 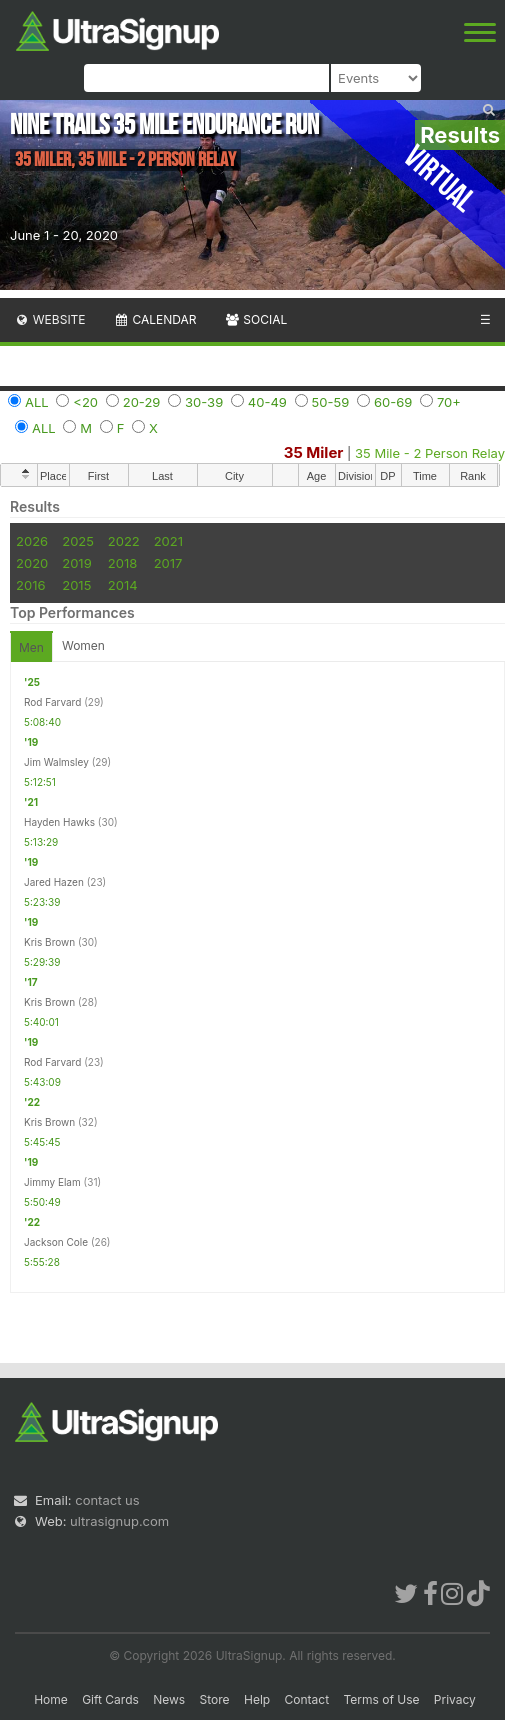 What do you see at coordinates (31, 647) in the screenshot?
I see `Men` at bounding box center [31, 647].